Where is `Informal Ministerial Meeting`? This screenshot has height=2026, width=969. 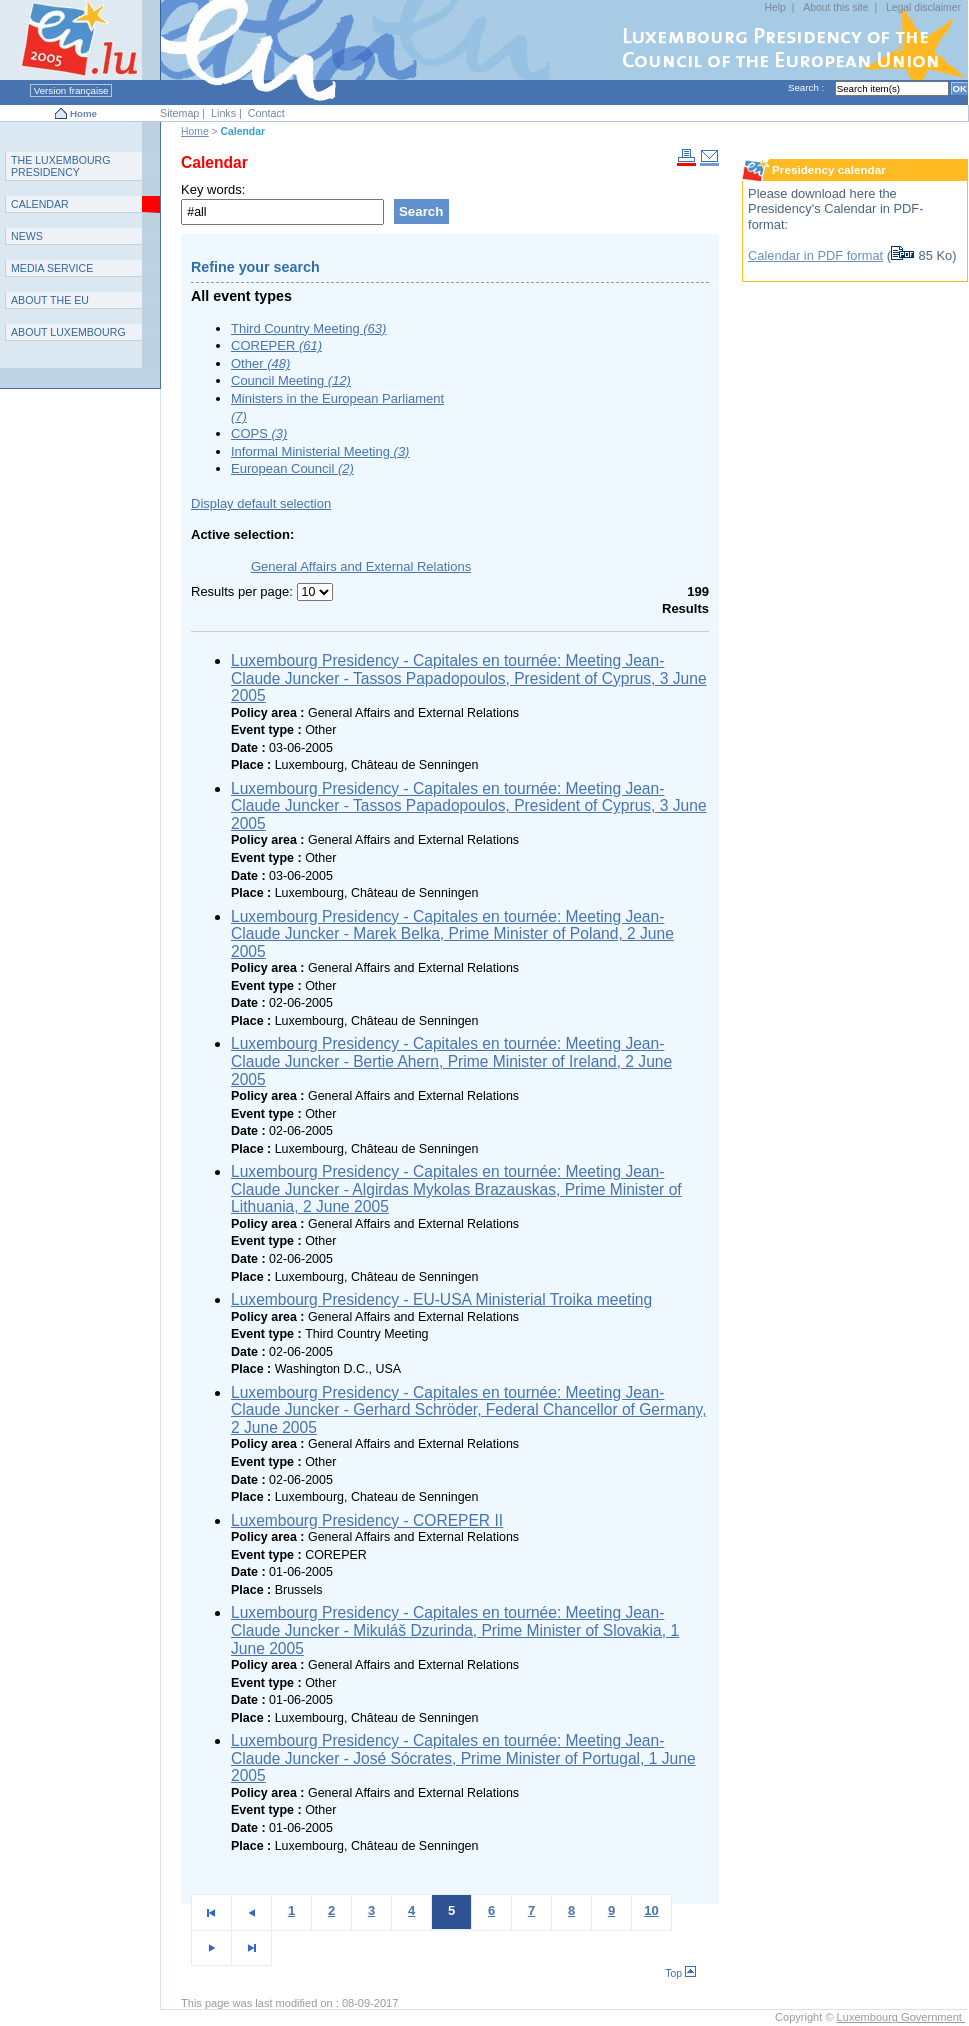
Informal Ministerial Meeting is located at coordinates (320, 451).